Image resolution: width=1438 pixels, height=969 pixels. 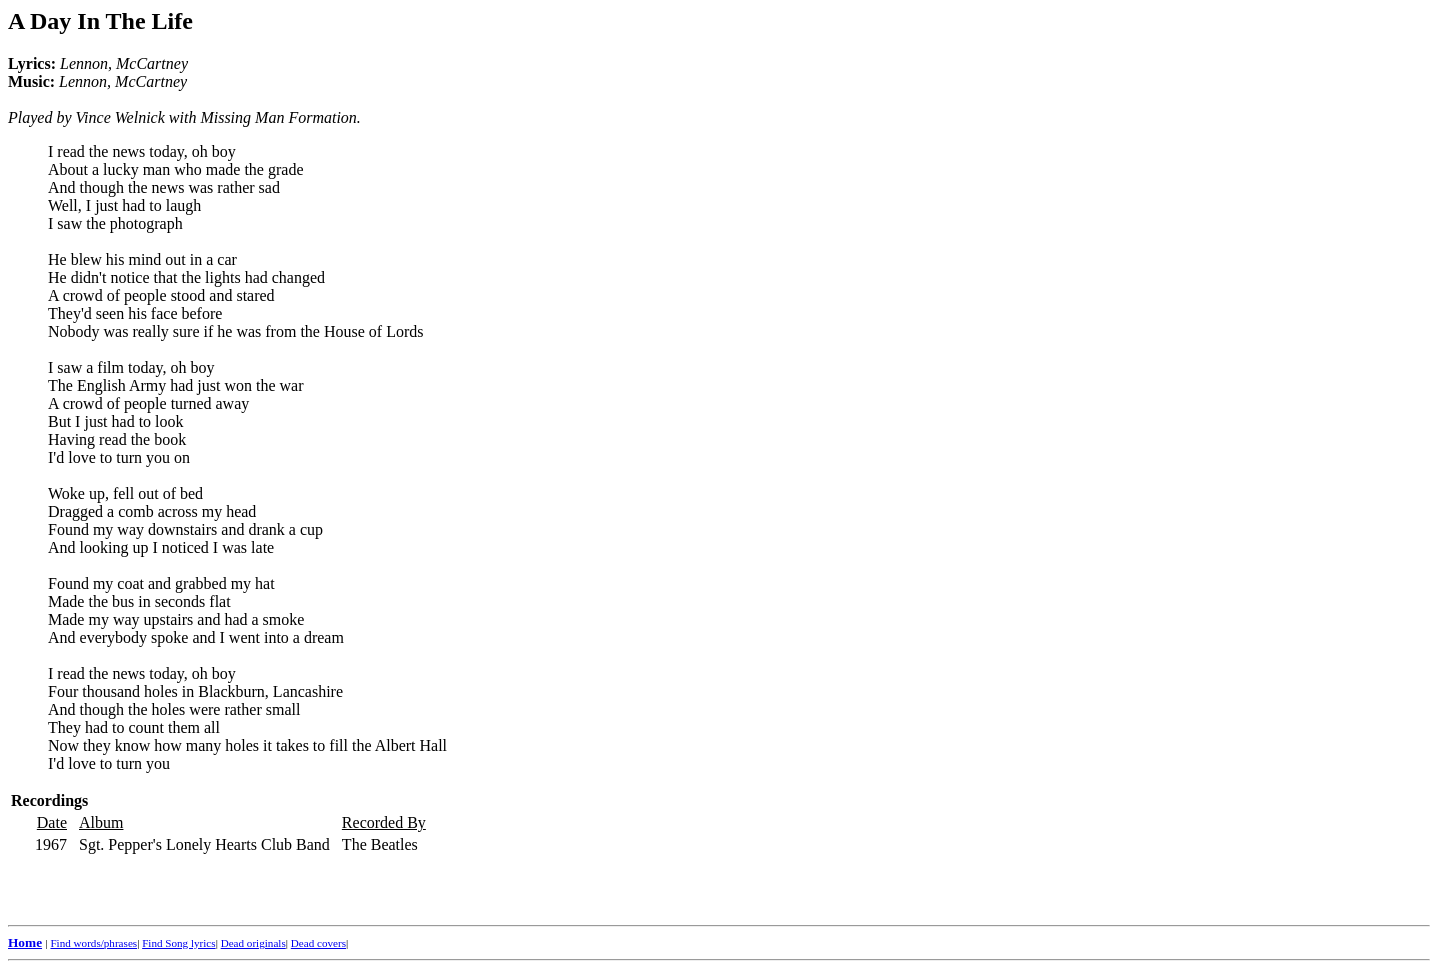 I want to click on Find words/phrases, so click(x=93, y=943).